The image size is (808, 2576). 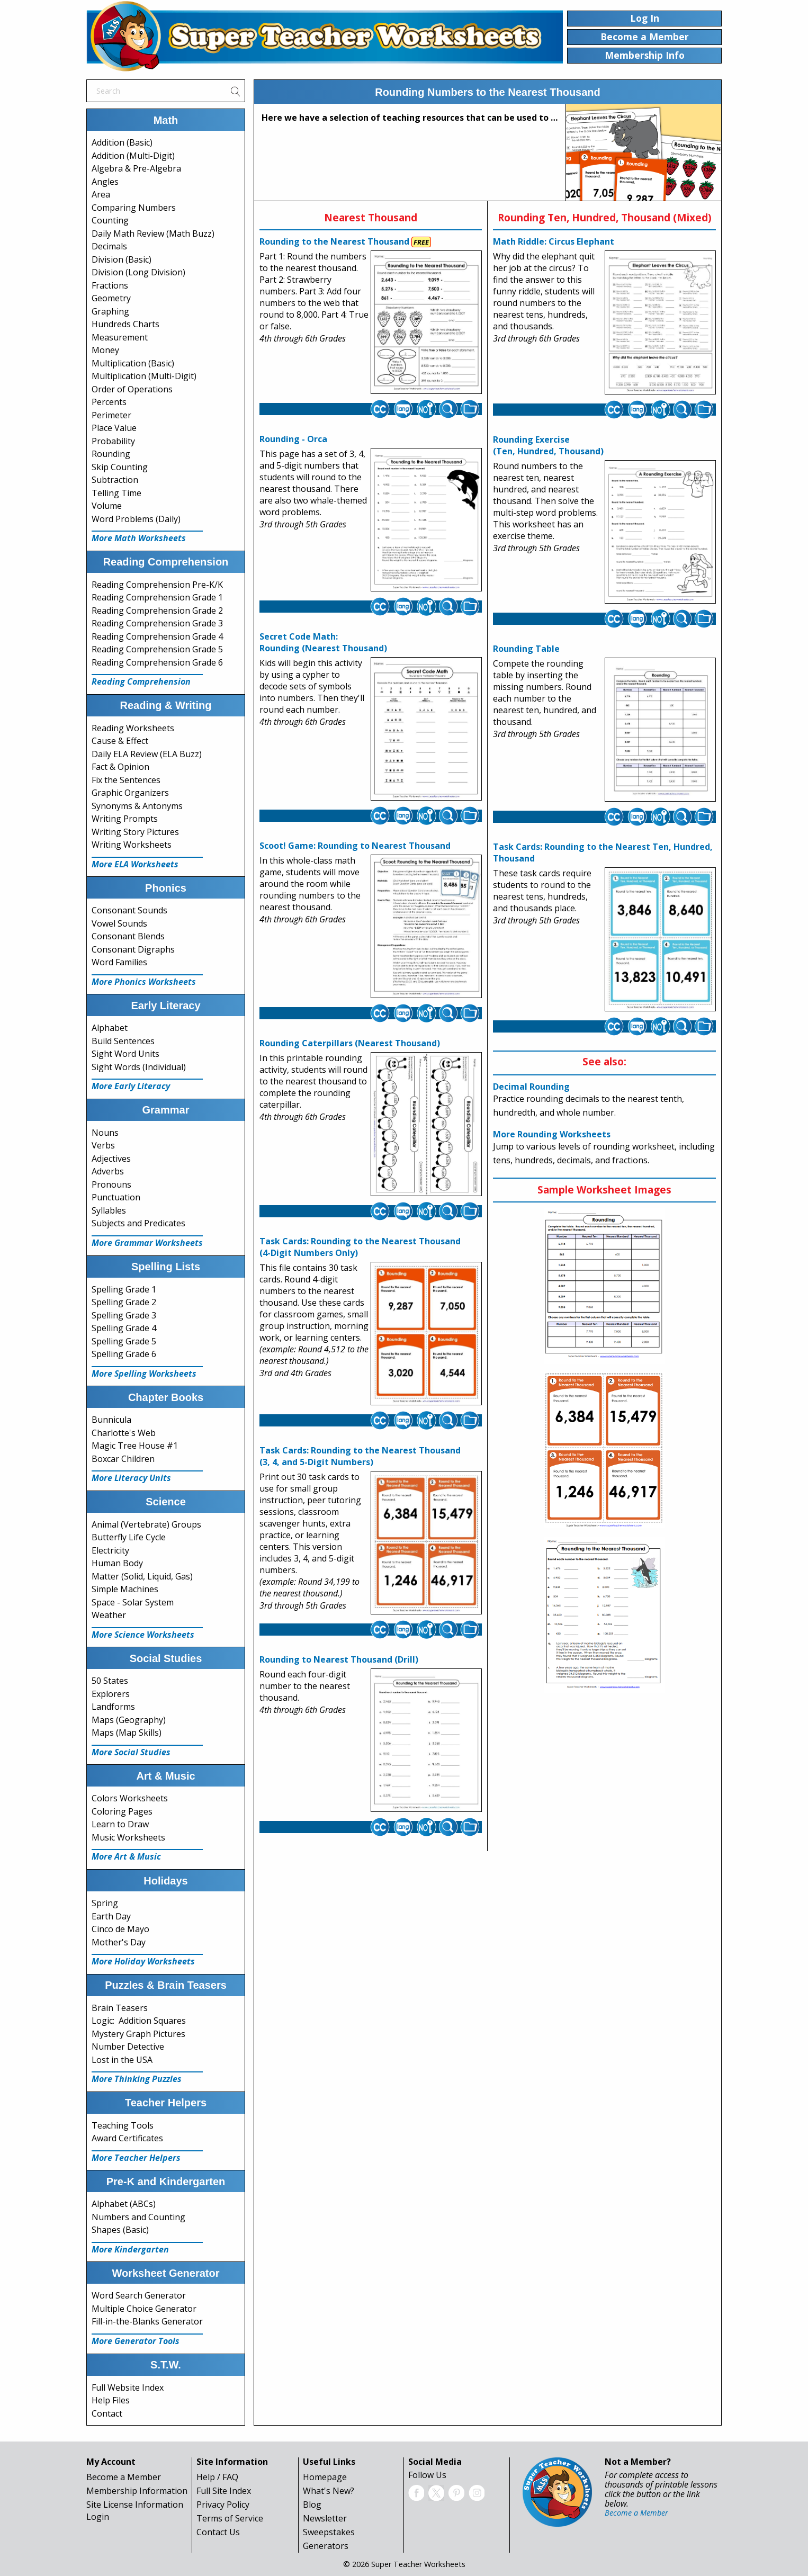 What do you see at coordinates (109, 402) in the screenshot?
I see `Percents` at bounding box center [109, 402].